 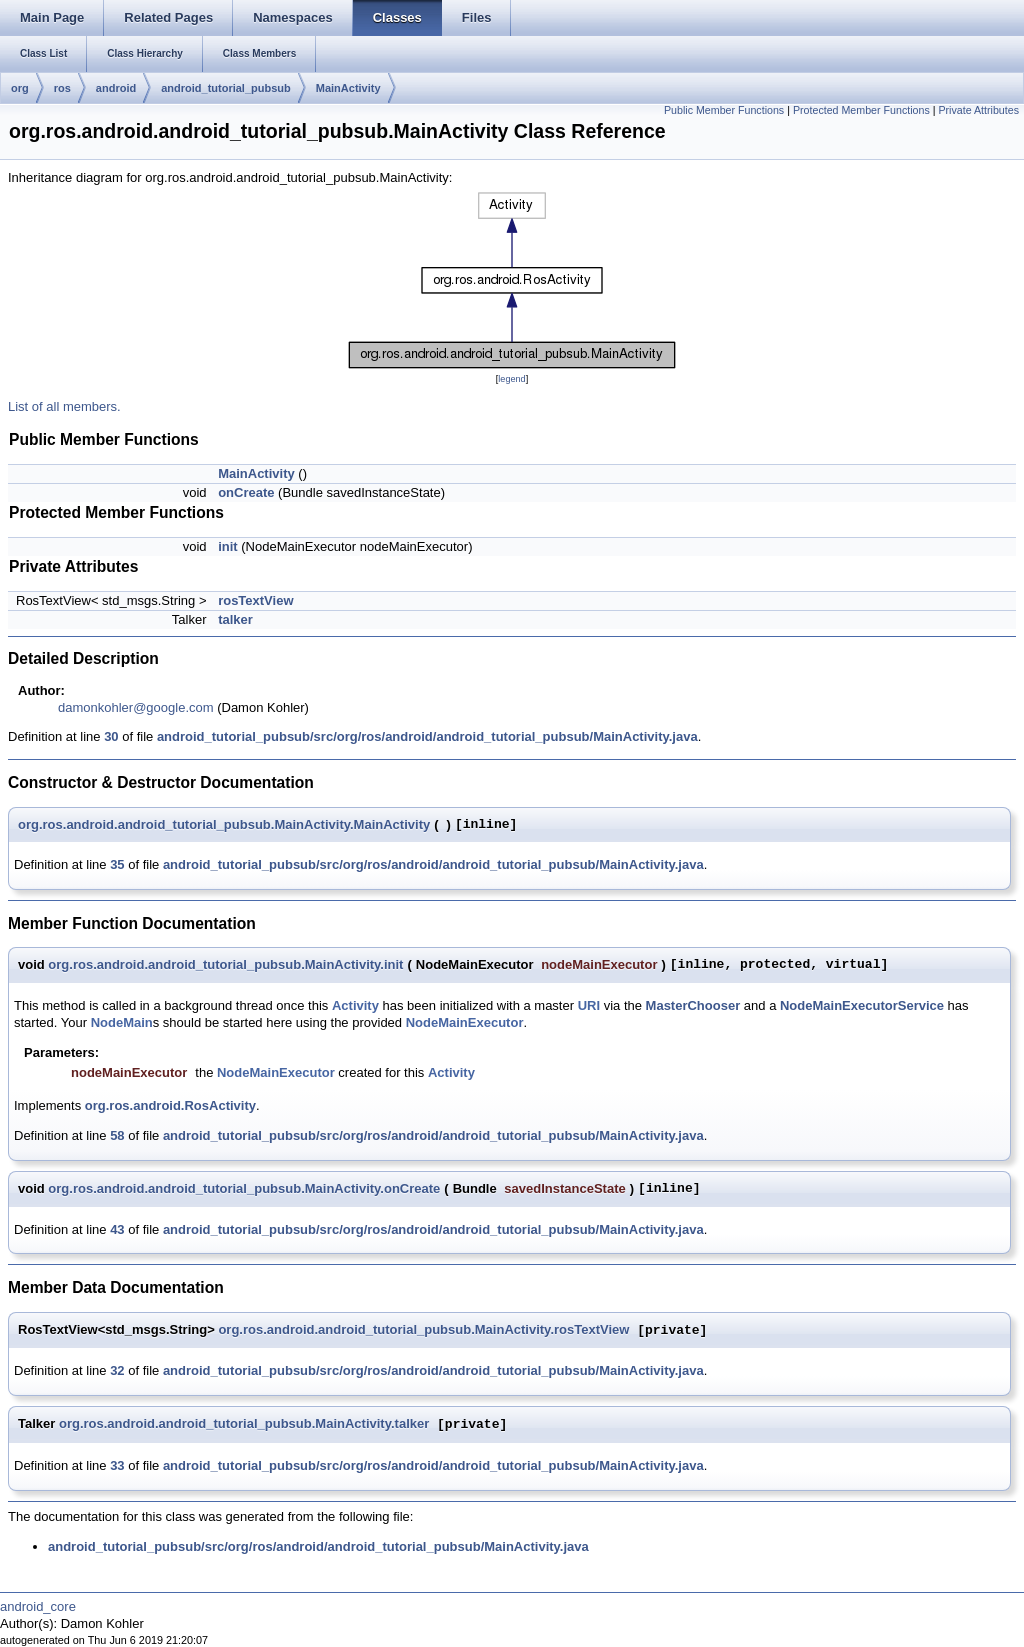 I want to click on rosTextView, so click(x=255, y=600).